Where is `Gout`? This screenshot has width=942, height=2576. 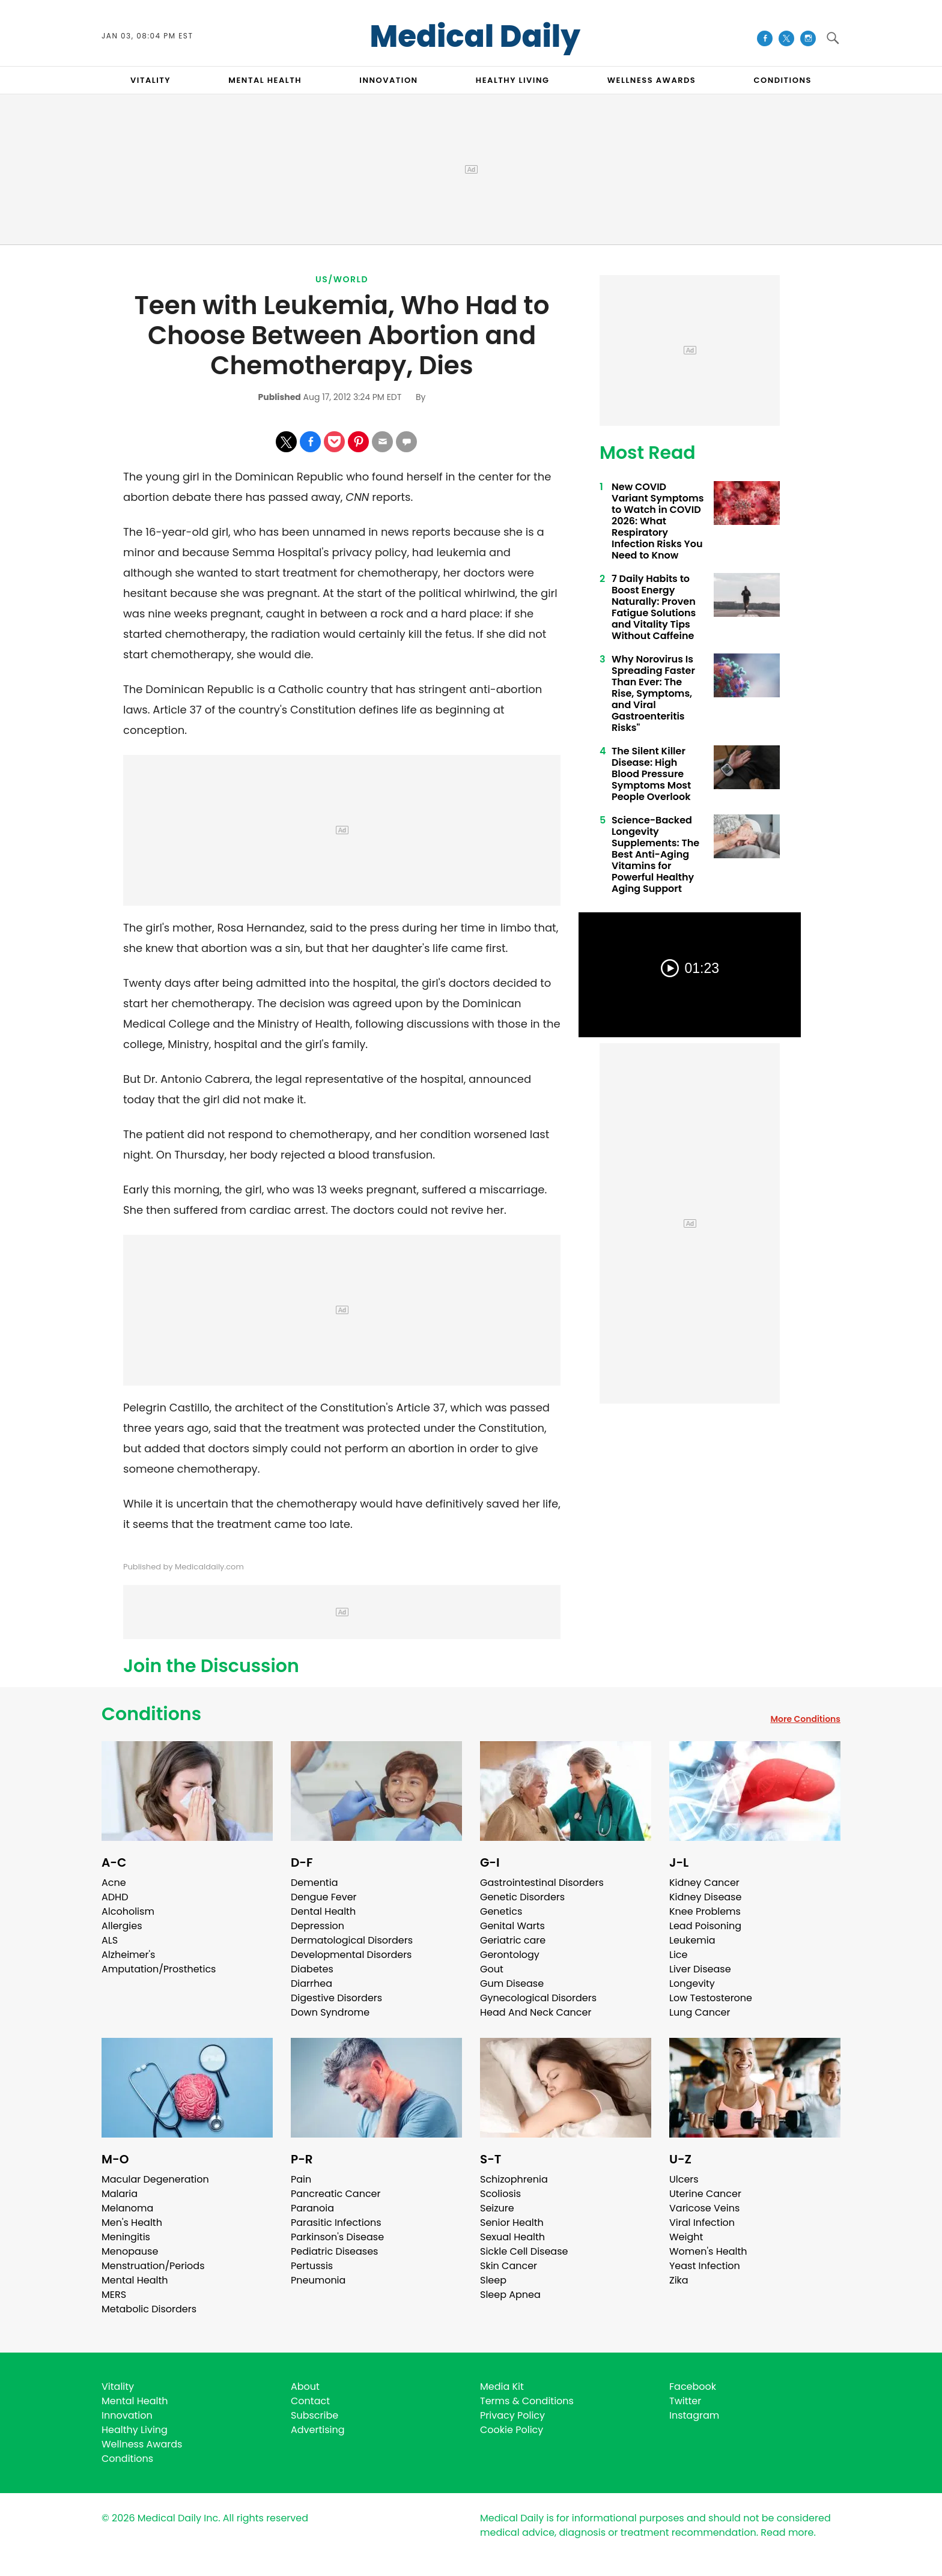 Gout is located at coordinates (491, 1969).